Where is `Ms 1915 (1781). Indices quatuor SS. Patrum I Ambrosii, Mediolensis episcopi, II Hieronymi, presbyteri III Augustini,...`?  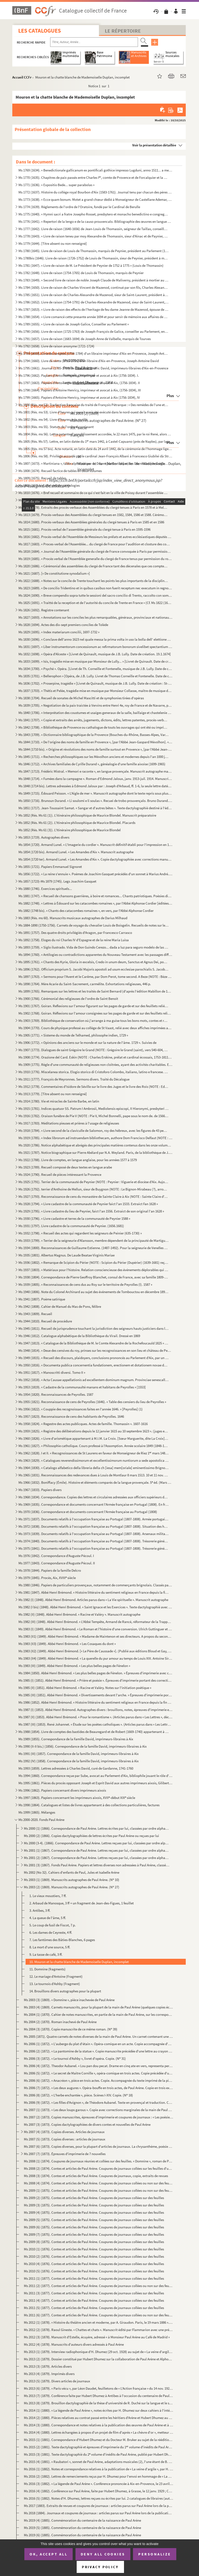
Ms 1915 (1781). Indices quatuor SS. Patrum I Ambrosii, Mediolensis episcopi, II Hieronymi, presbyteri III Augustini,... is located at coordinates (93, 1108).